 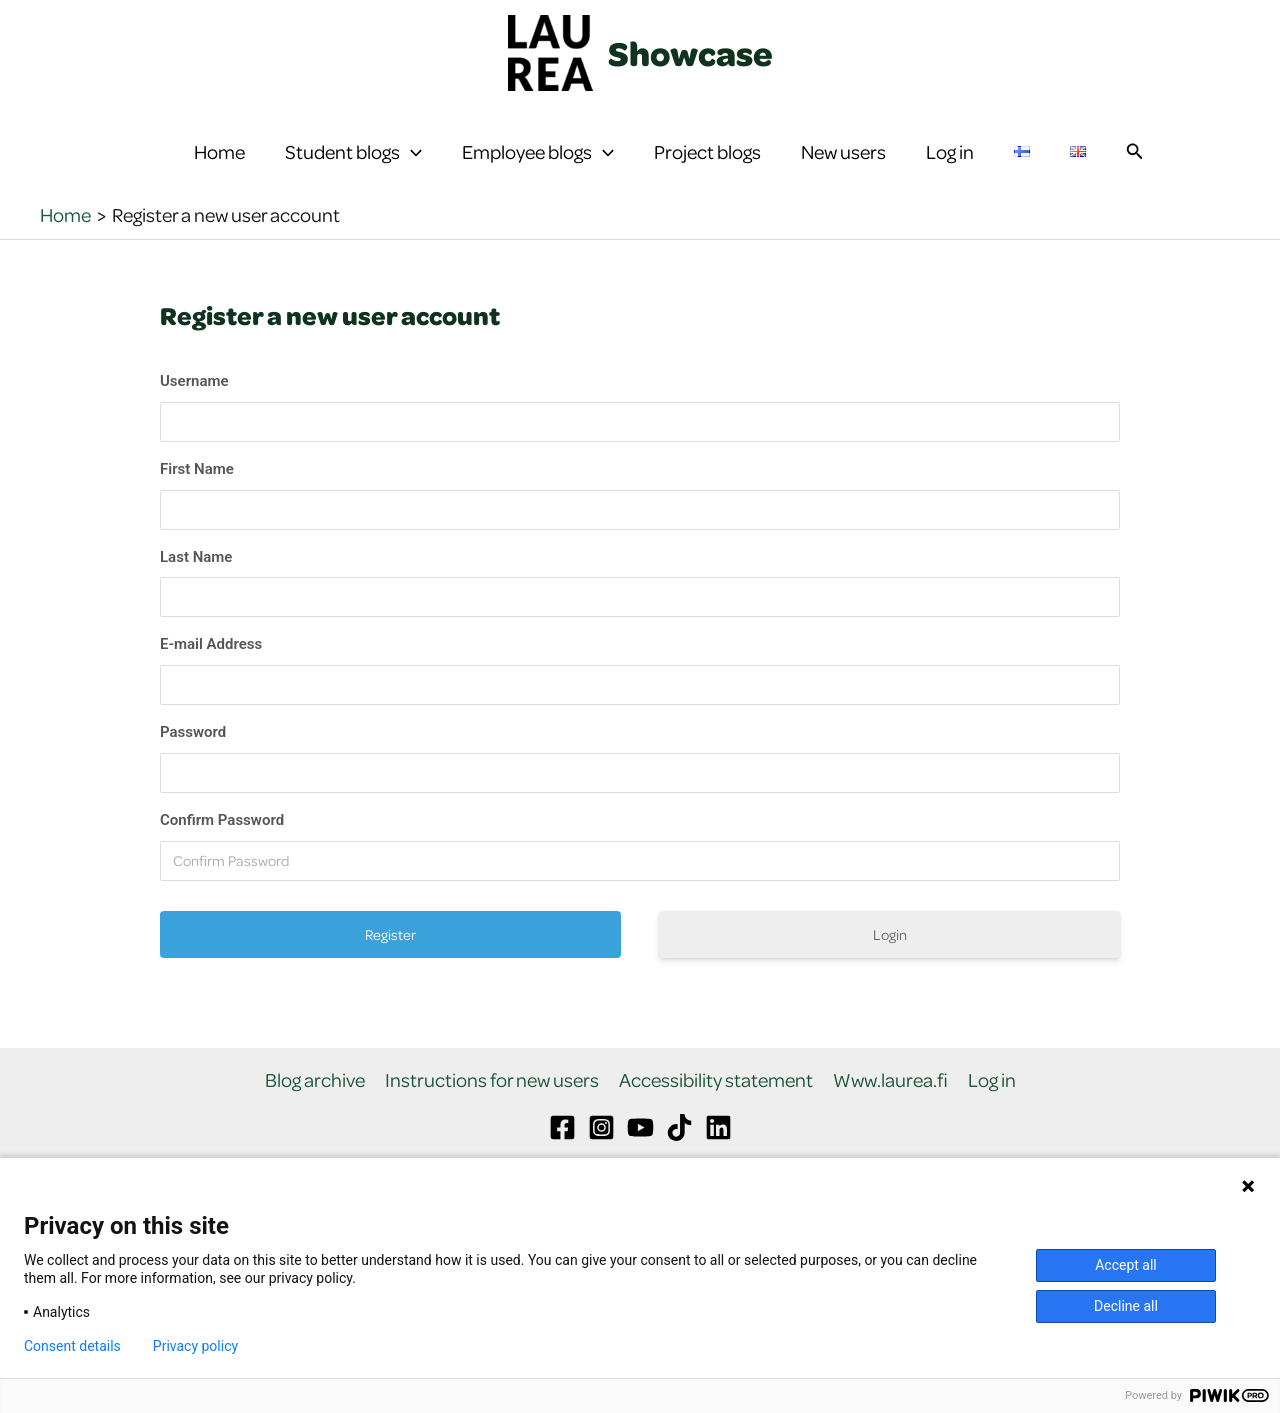 What do you see at coordinates (193, 759) in the screenshot?
I see `Password` at bounding box center [193, 759].